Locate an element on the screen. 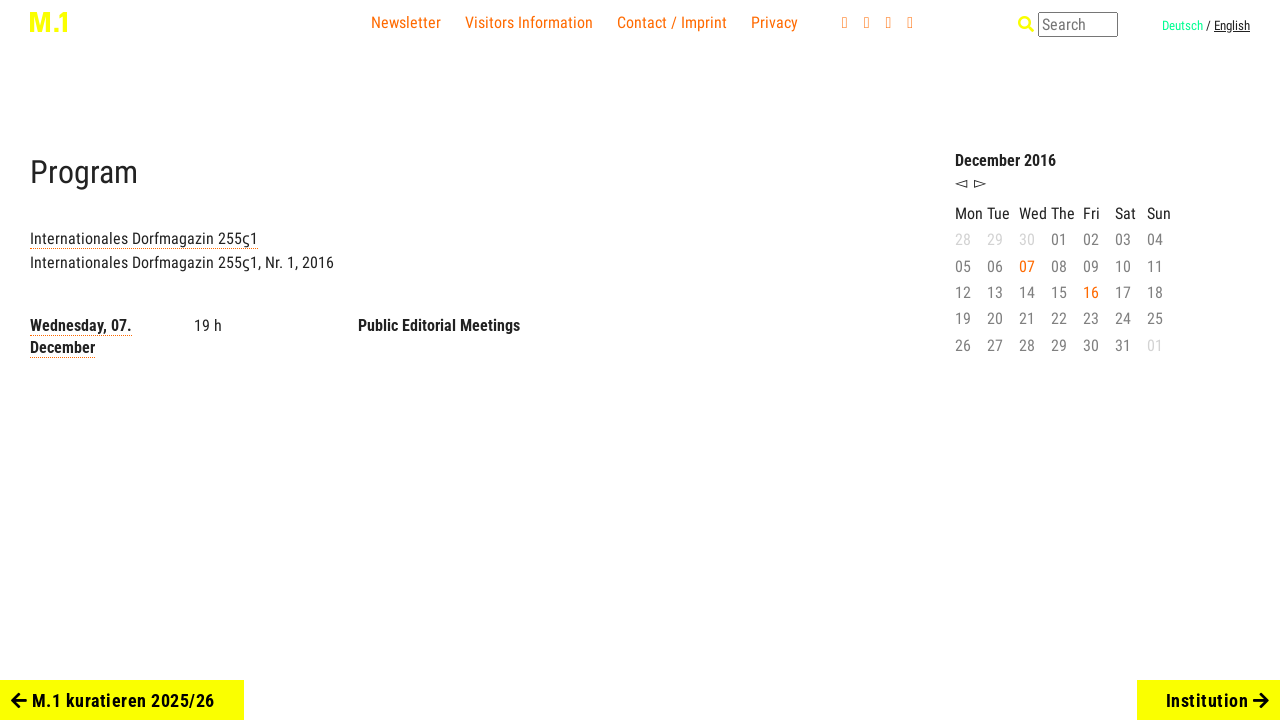 This screenshot has height=720, width=1280. 07 is located at coordinates (1027, 266).